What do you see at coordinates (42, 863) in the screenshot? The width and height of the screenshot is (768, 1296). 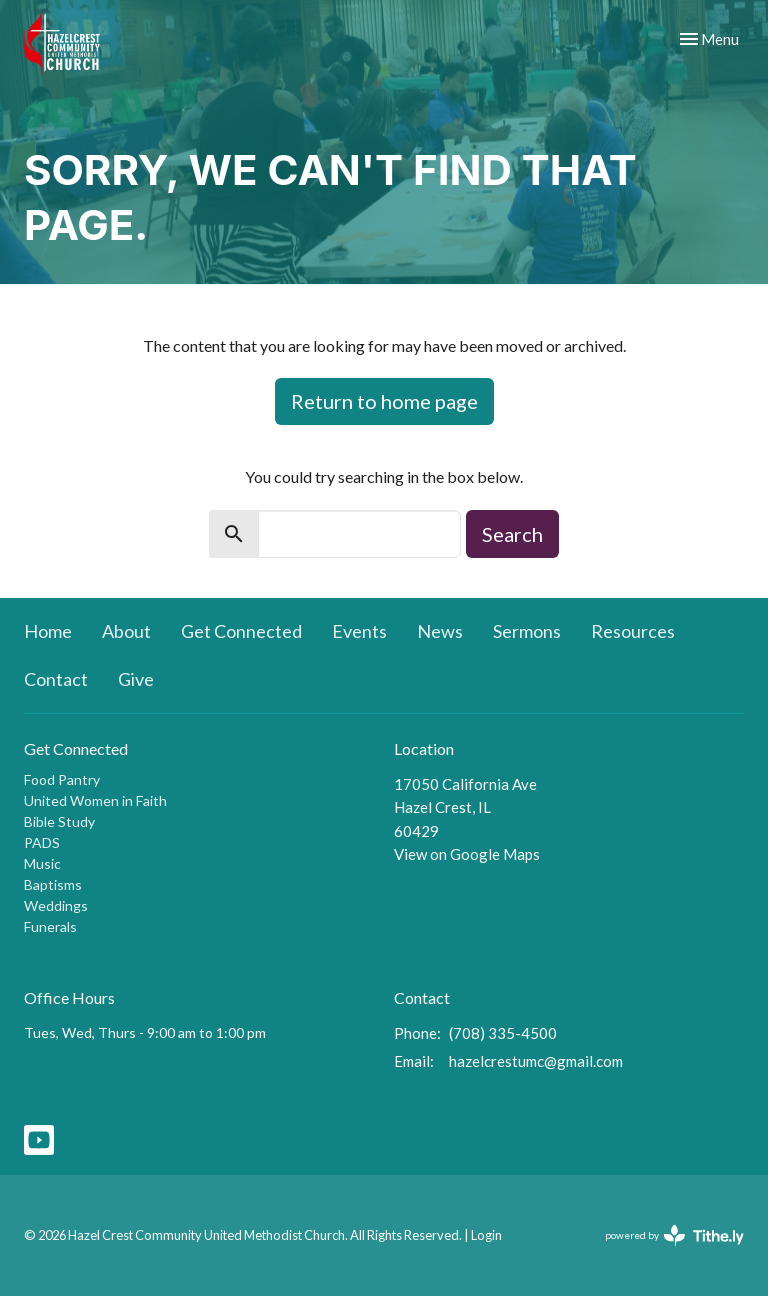 I see `Music` at bounding box center [42, 863].